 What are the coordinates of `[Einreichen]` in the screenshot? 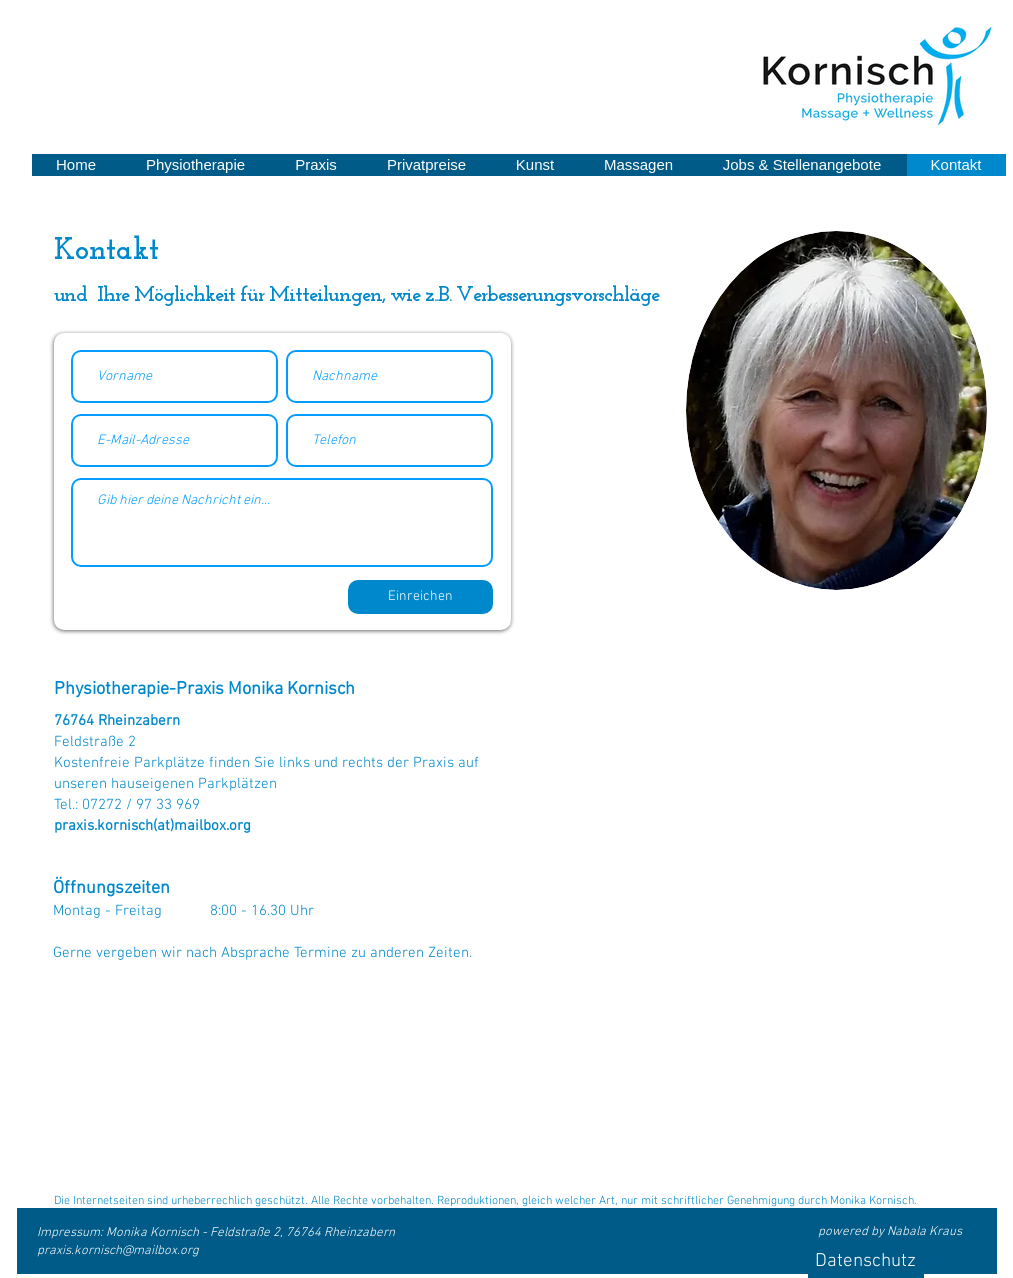 It's located at (420, 597).